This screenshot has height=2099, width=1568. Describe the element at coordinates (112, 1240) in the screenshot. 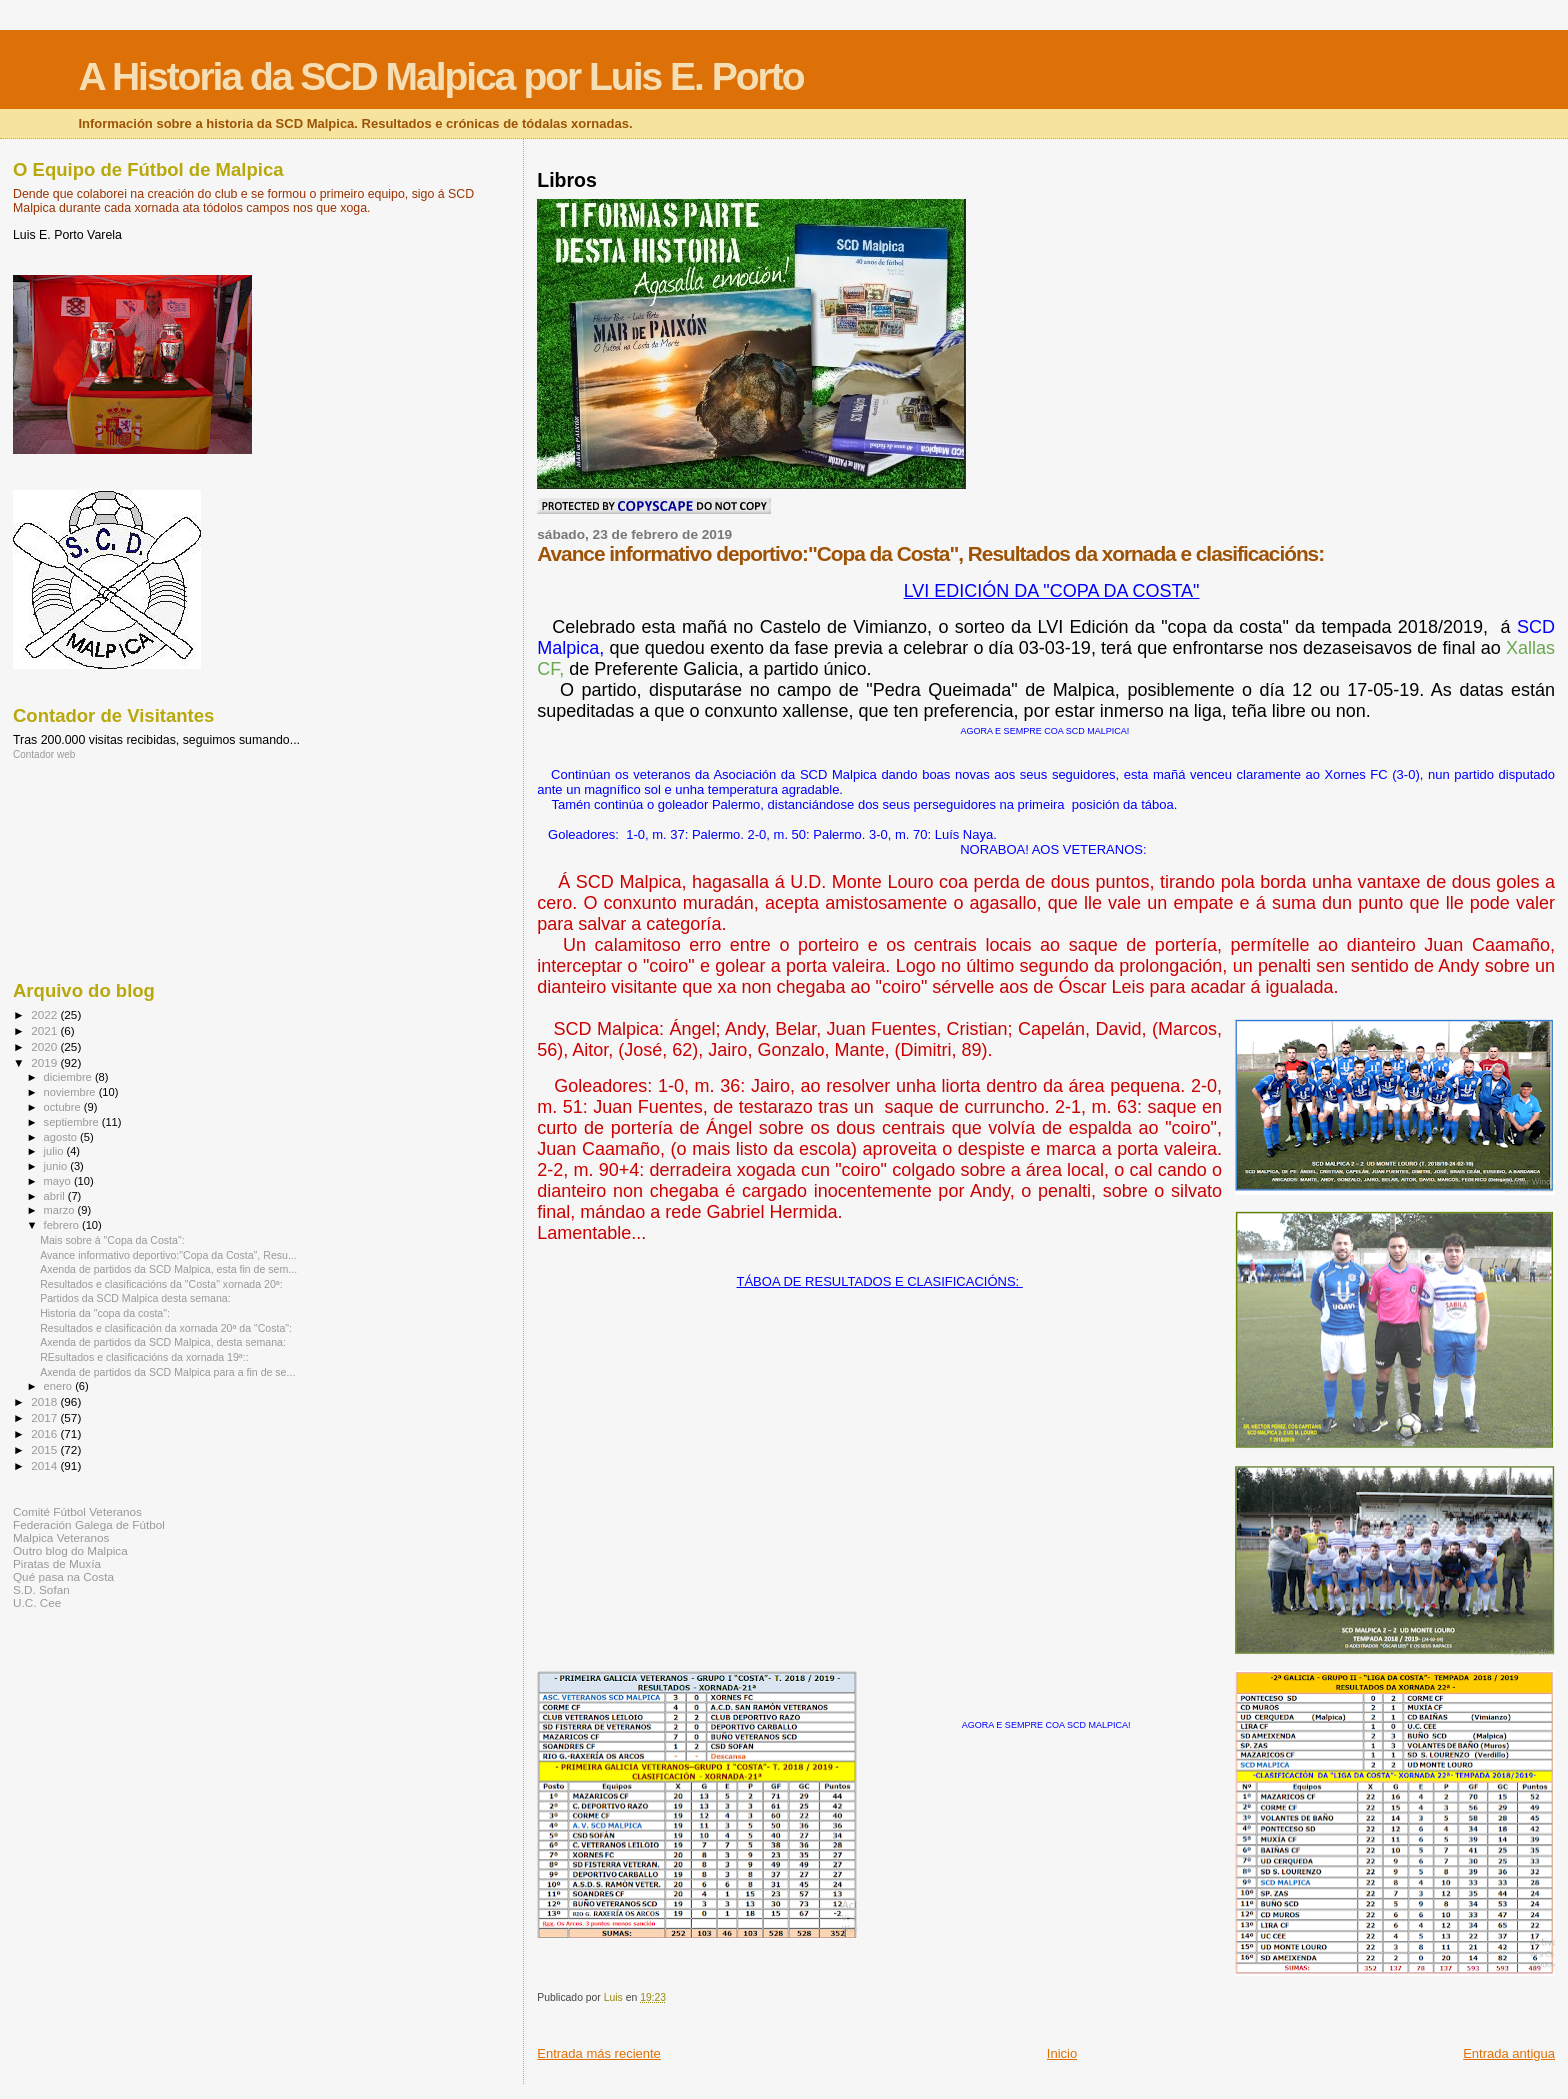

I see `Mais sobre á "Copa da Costa":` at that location.